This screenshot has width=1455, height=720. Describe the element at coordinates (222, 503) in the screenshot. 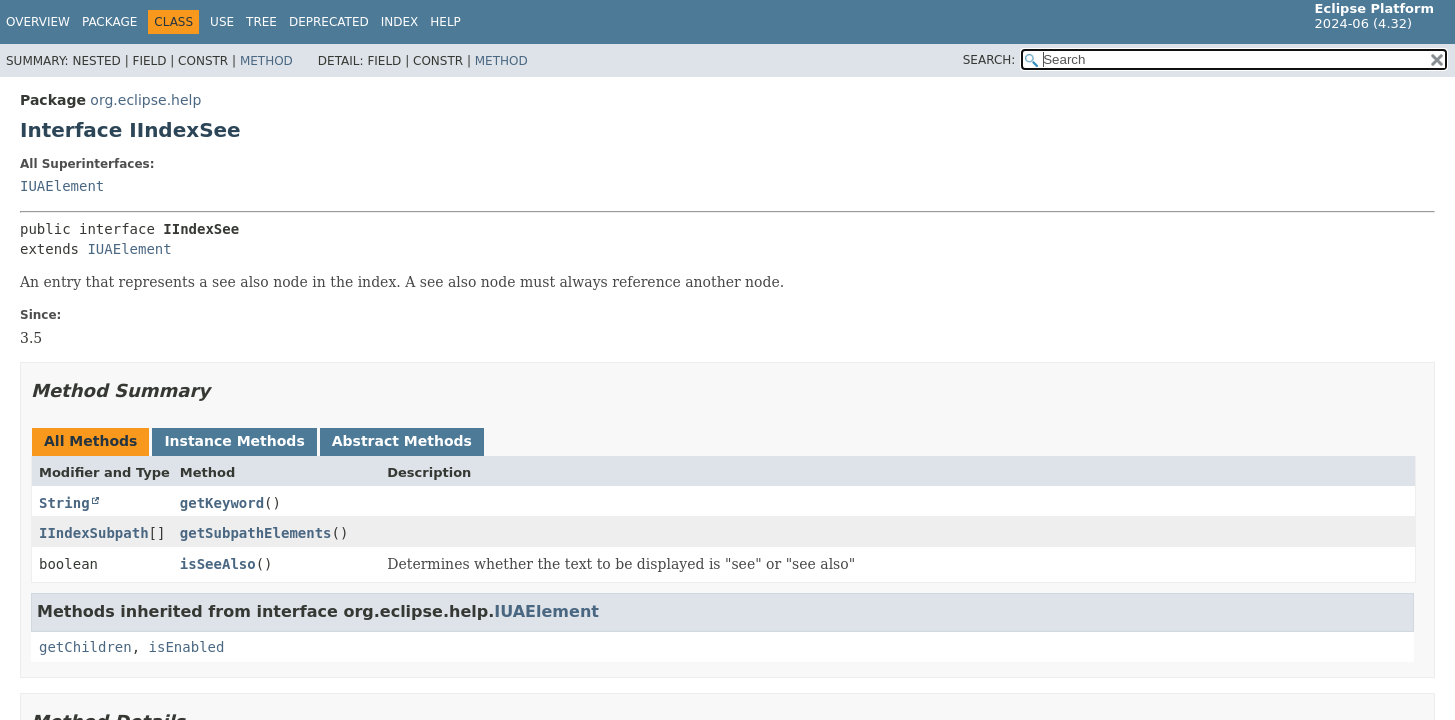

I see `getKeyword` at that location.